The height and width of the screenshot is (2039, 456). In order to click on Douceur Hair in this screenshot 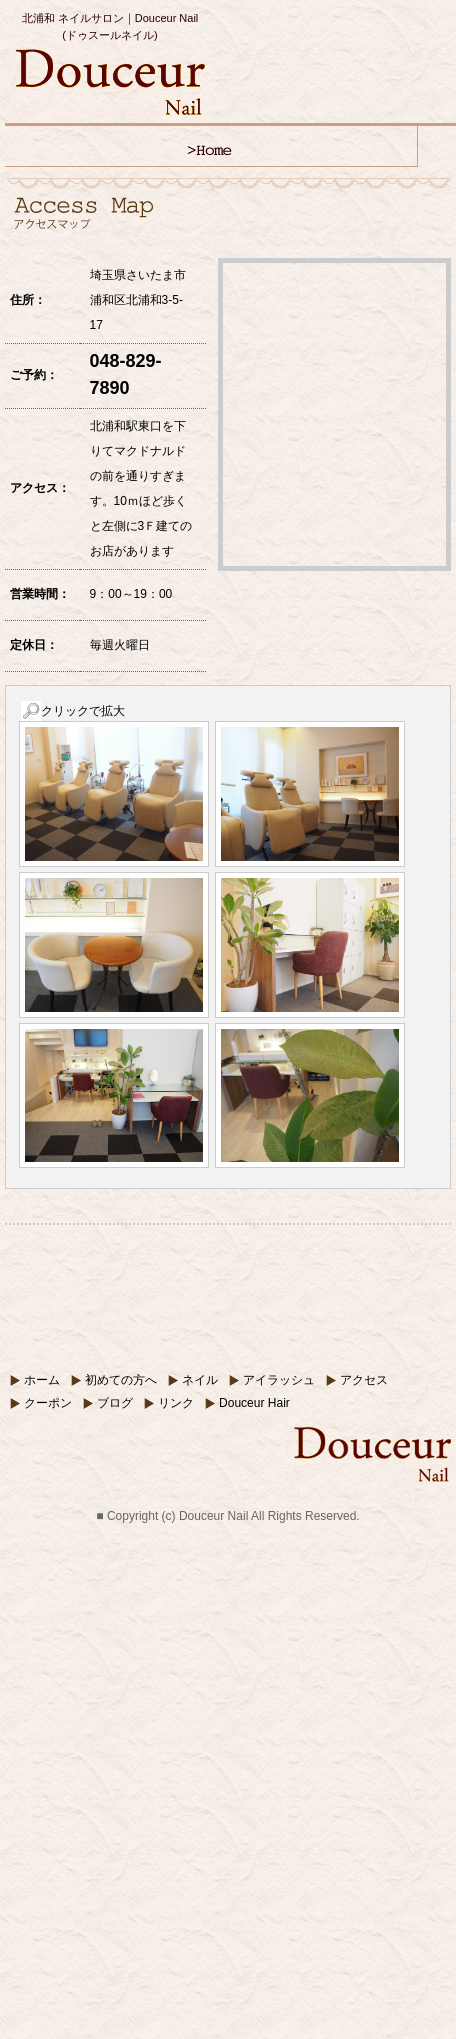, I will do `click(254, 1403)`.